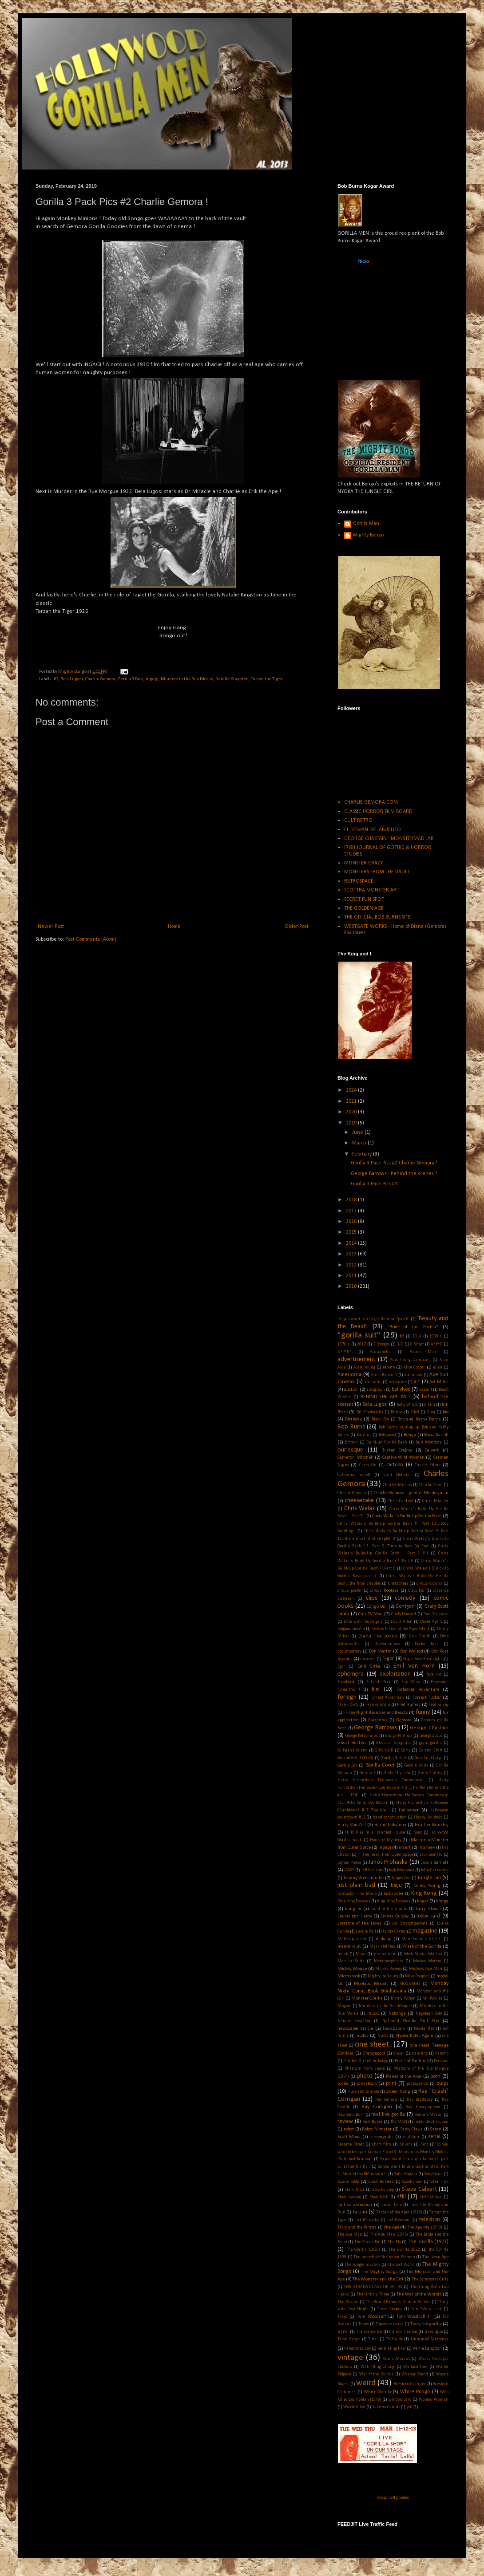 This screenshot has height=2576, width=484. Describe the element at coordinates (364, 1435) in the screenshot. I see `Body fur` at that location.